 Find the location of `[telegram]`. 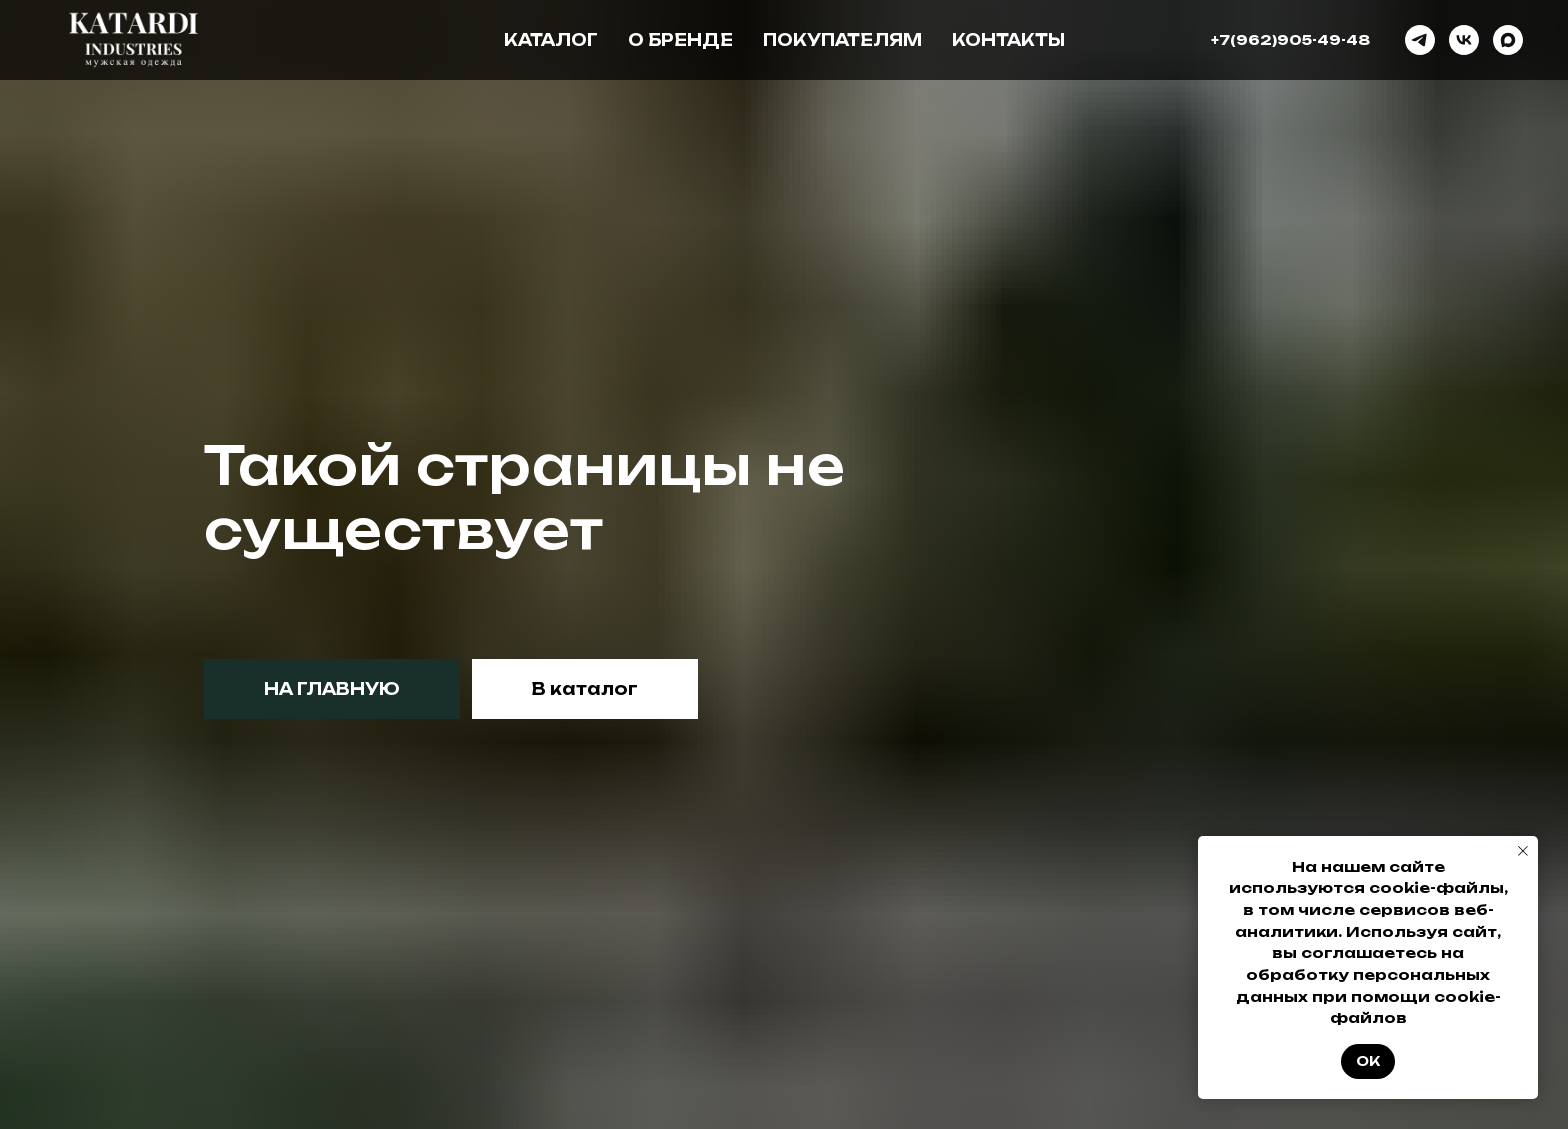

[telegram] is located at coordinates (1420, 40).